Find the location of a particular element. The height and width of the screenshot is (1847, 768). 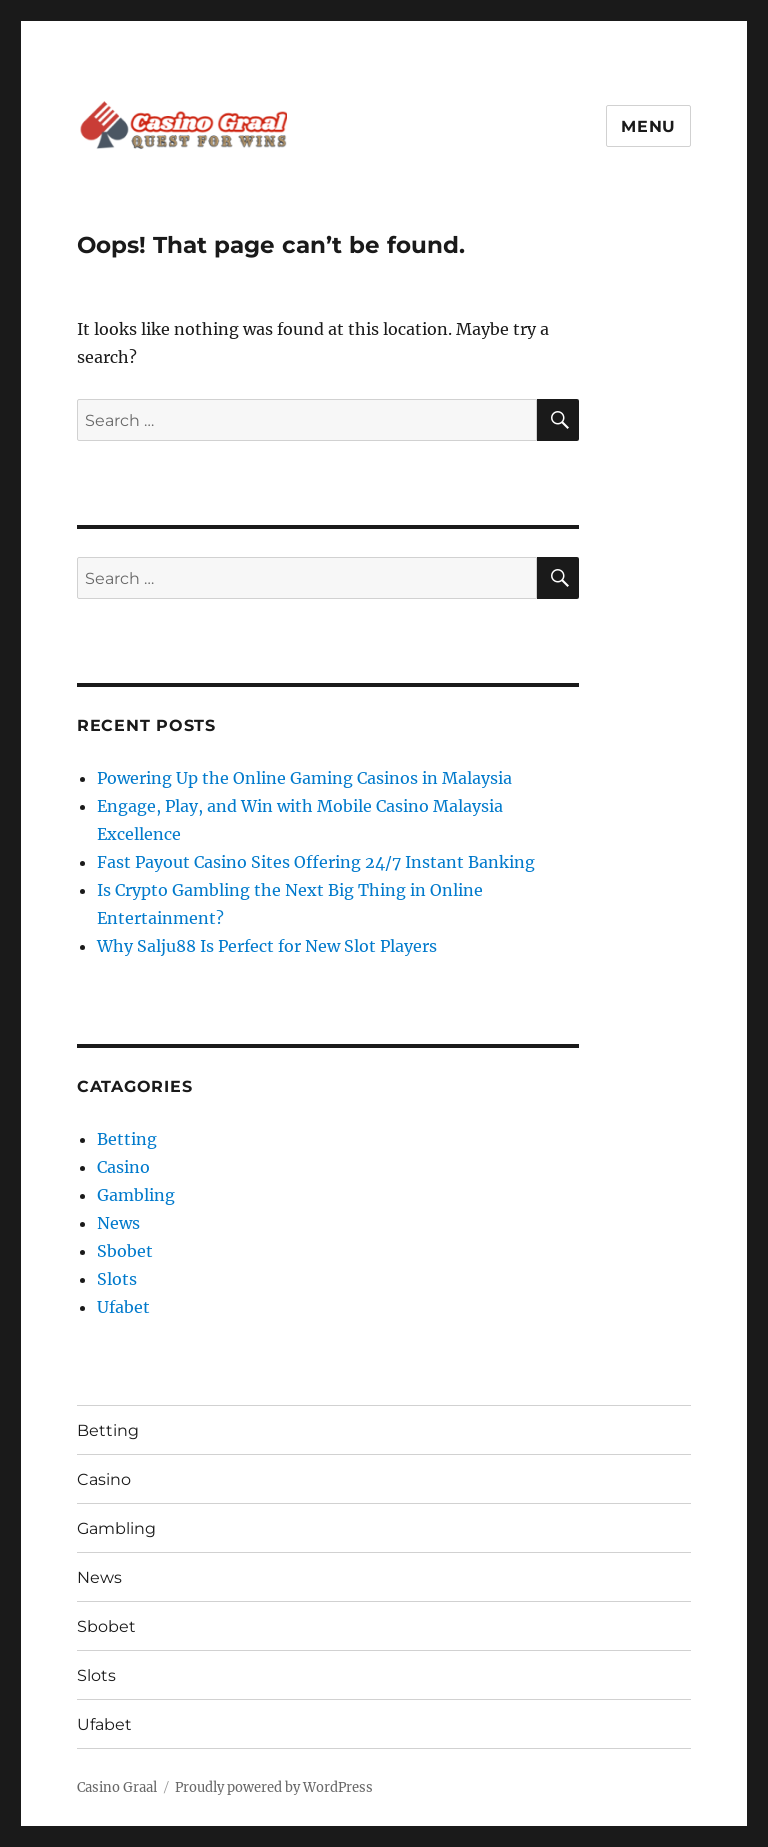

News is located at coordinates (118, 1223).